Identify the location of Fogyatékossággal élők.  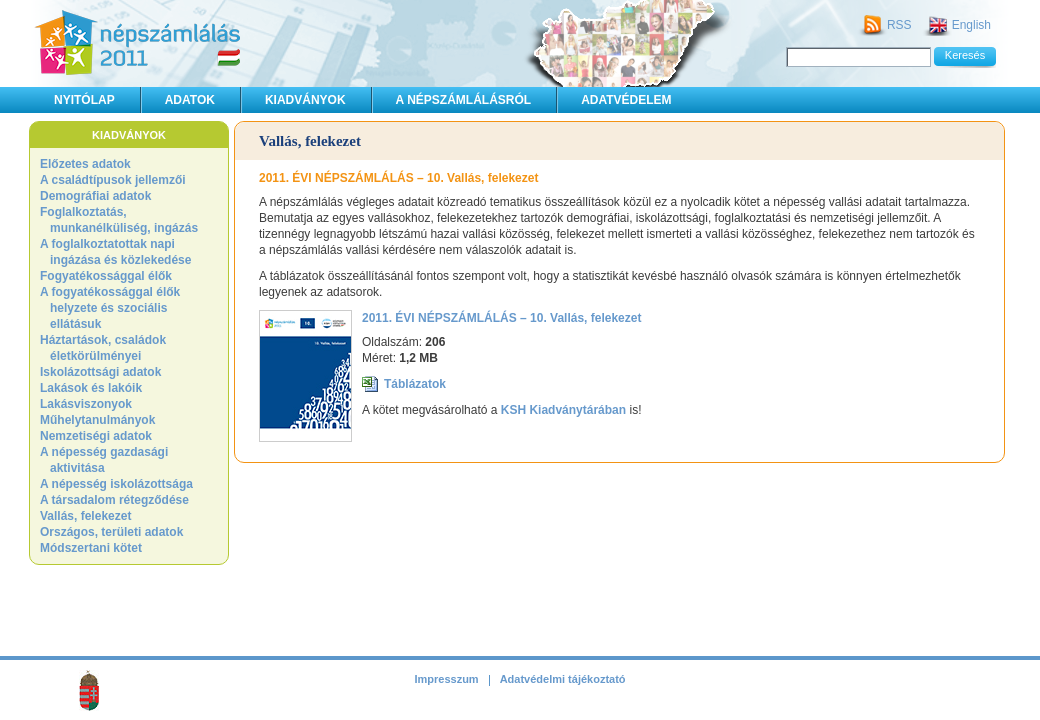
(106, 276).